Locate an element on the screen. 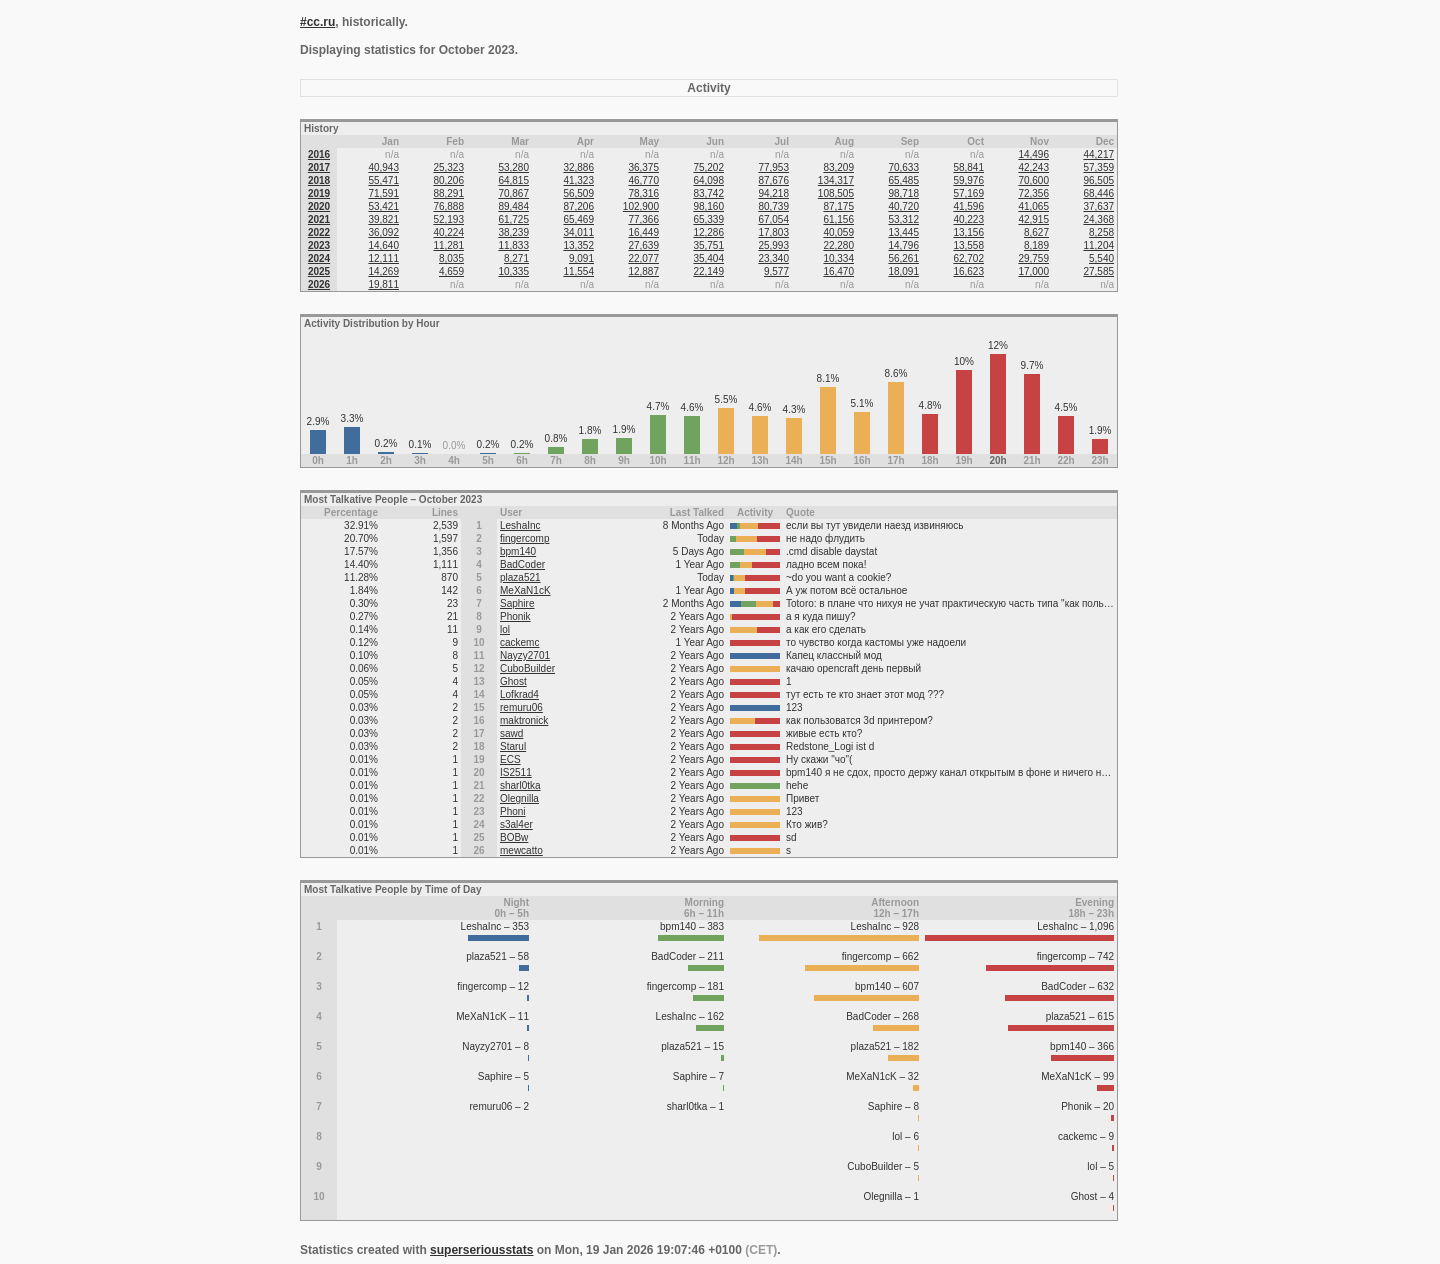 The height and width of the screenshot is (1264, 1440). 23,340 is located at coordinates (773, 258).